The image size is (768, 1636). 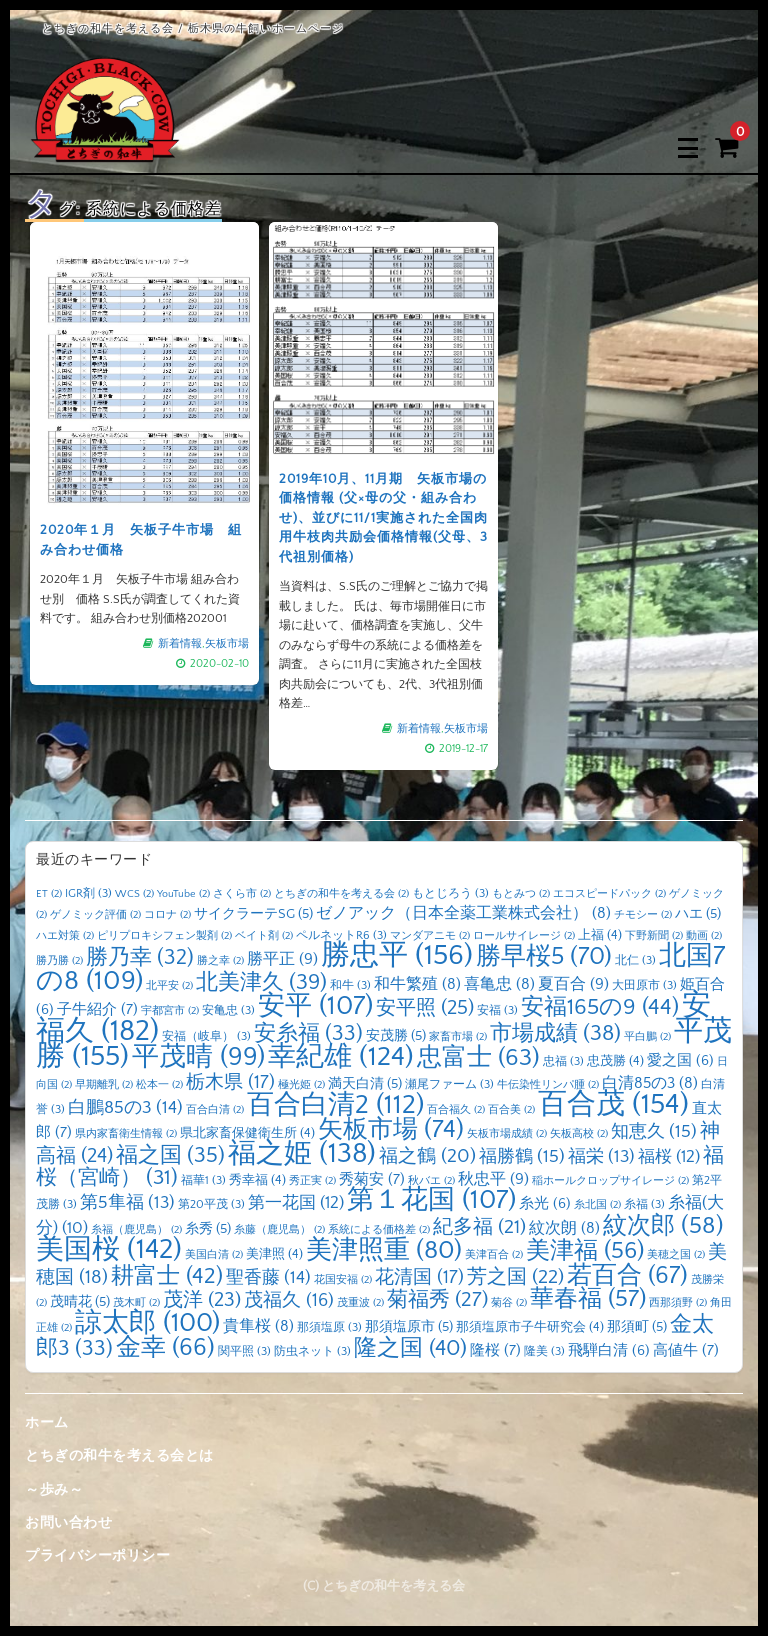 I want to click on 白鵬85の3 [白鵬85の3 (14個の項目)], so click(x=125, y=1108).